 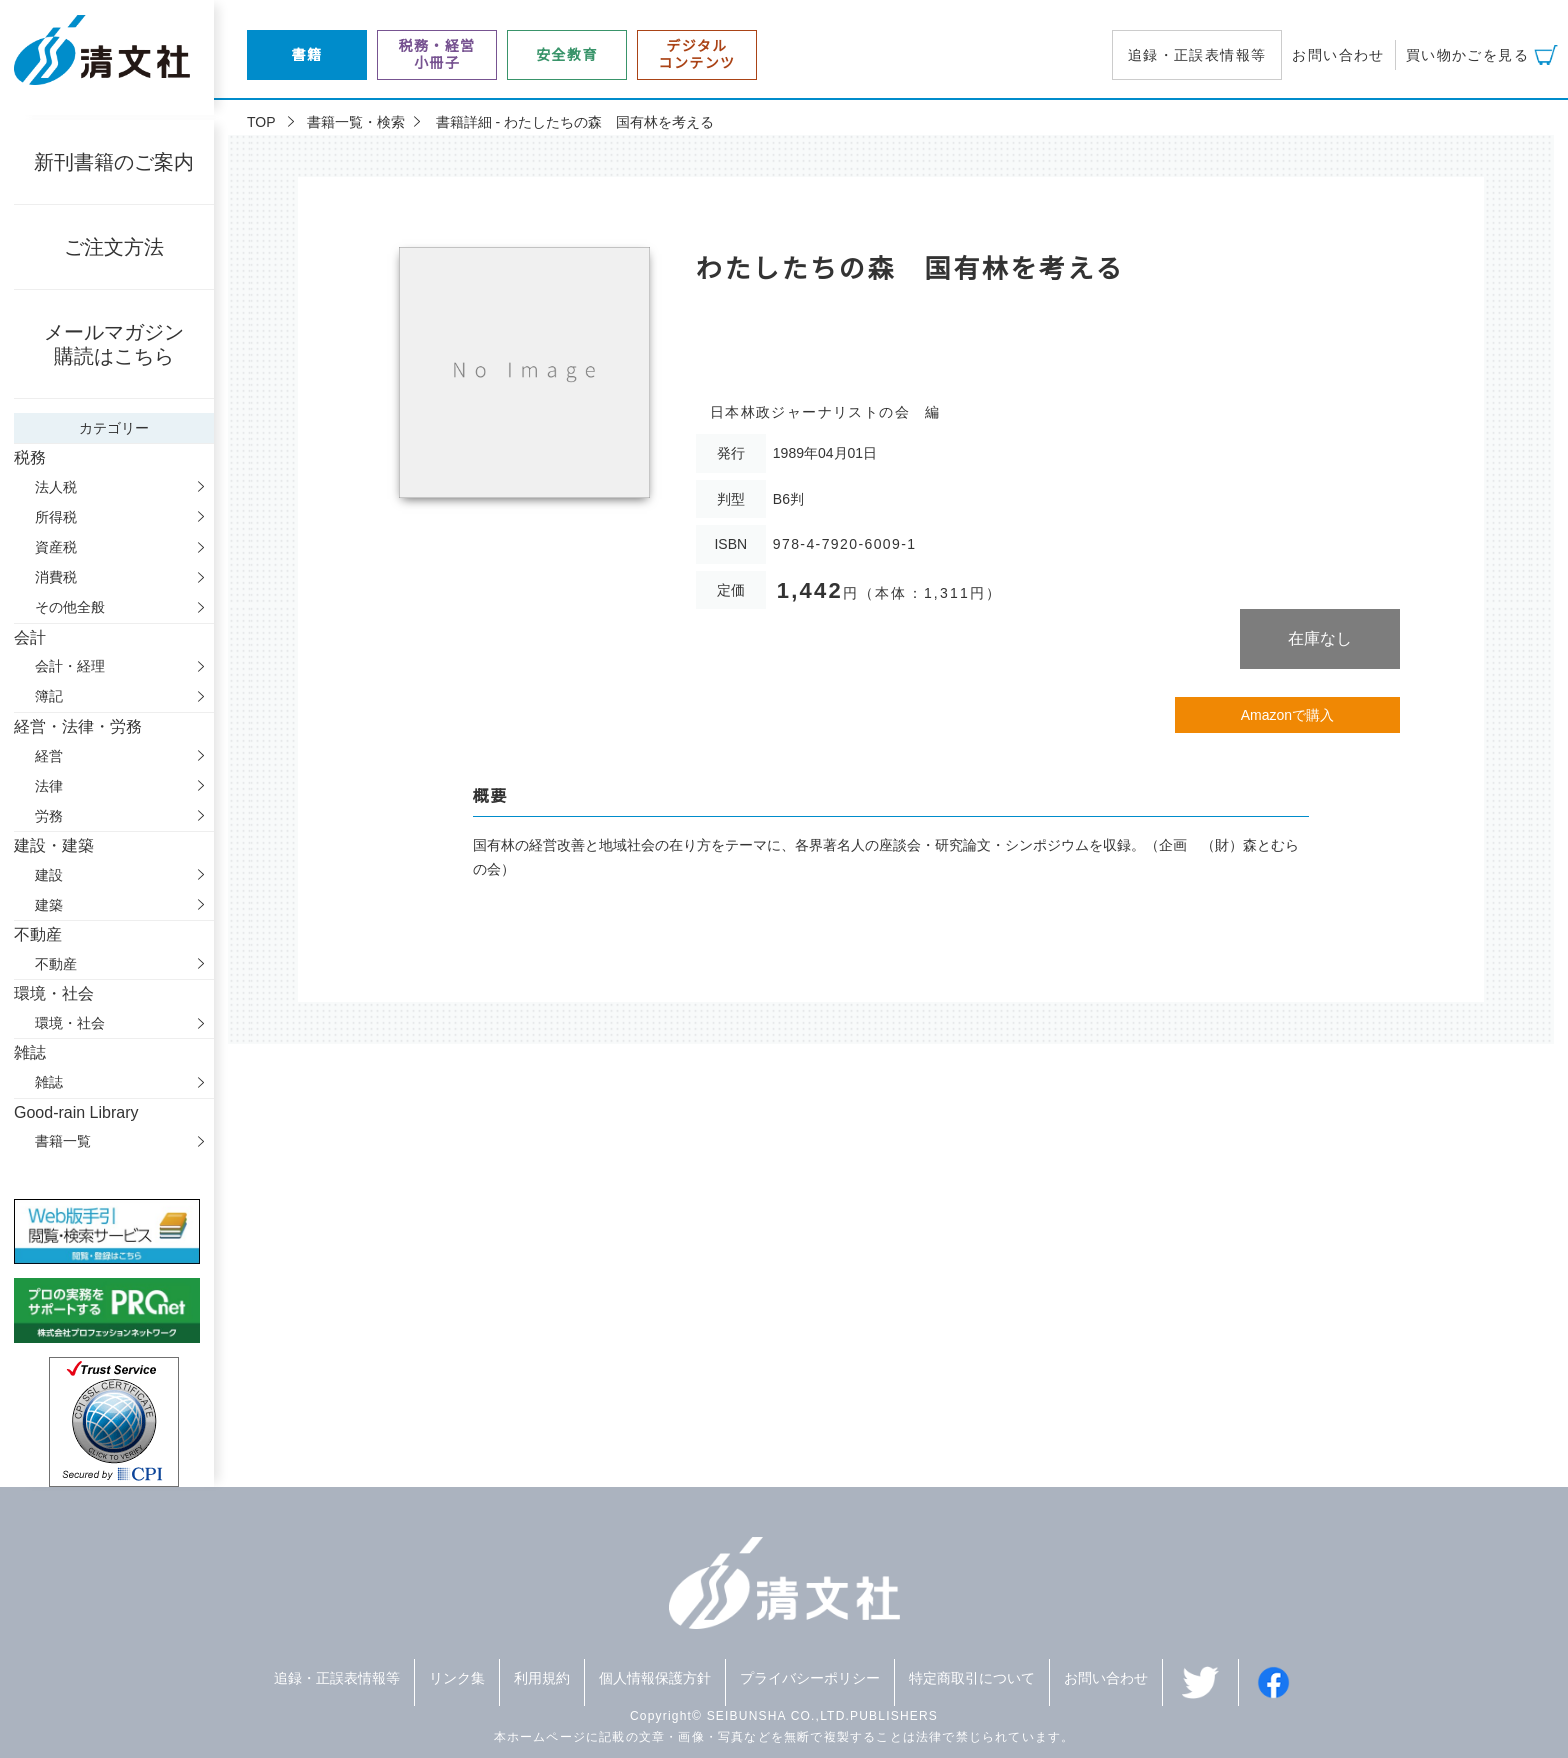 I want to click on 書籍一覧・検索, so click(x=356, y=122).